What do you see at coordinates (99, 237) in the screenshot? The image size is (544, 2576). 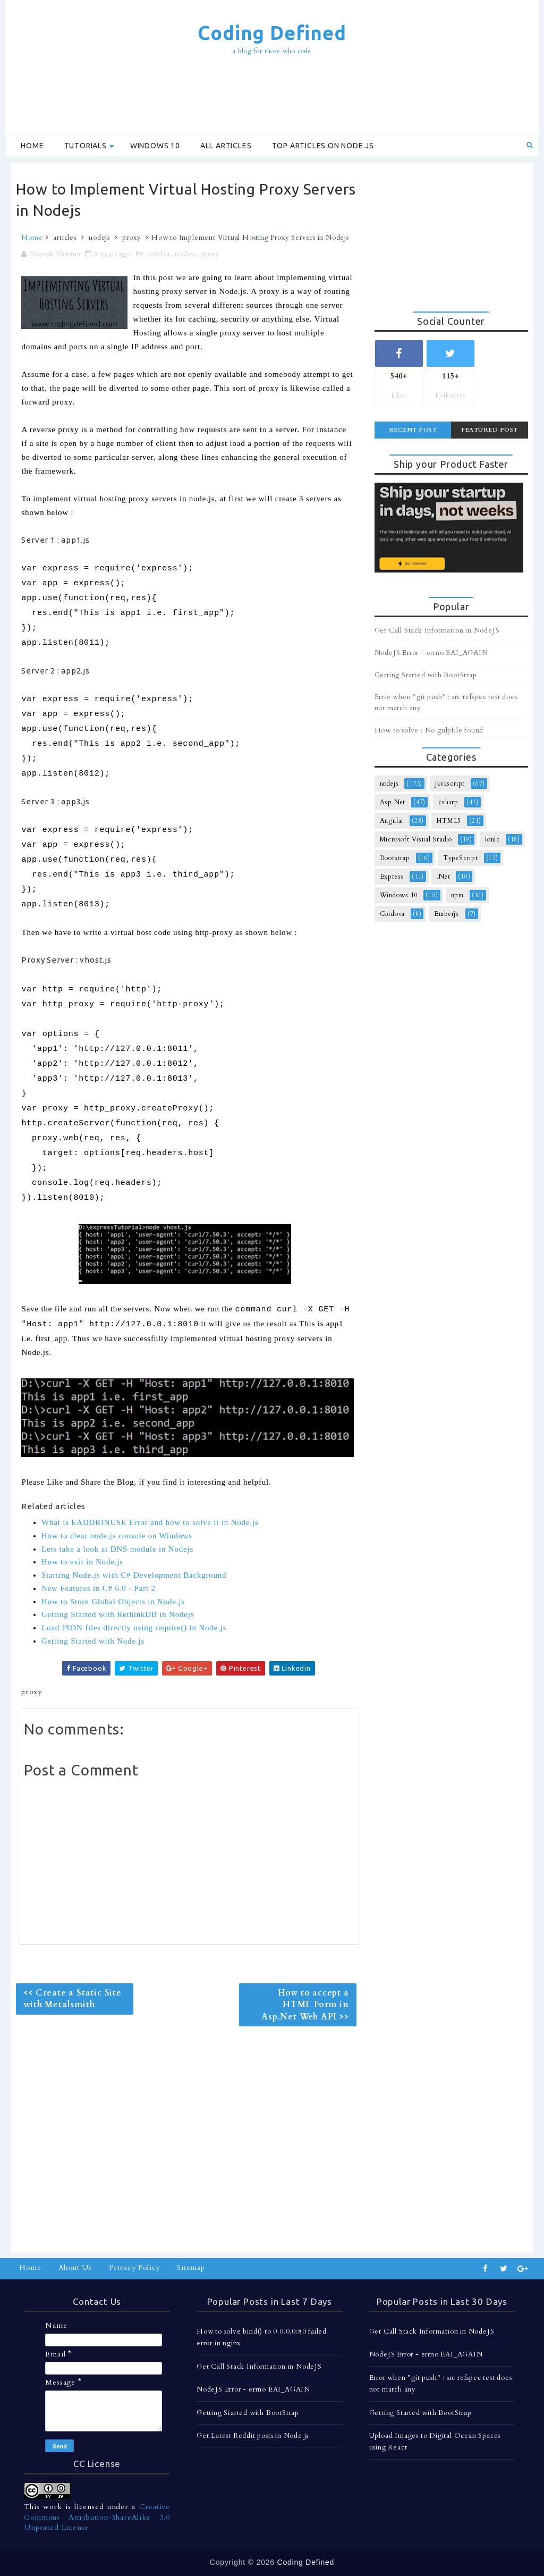 I see `nodejs` at bounding box center [99, 237].